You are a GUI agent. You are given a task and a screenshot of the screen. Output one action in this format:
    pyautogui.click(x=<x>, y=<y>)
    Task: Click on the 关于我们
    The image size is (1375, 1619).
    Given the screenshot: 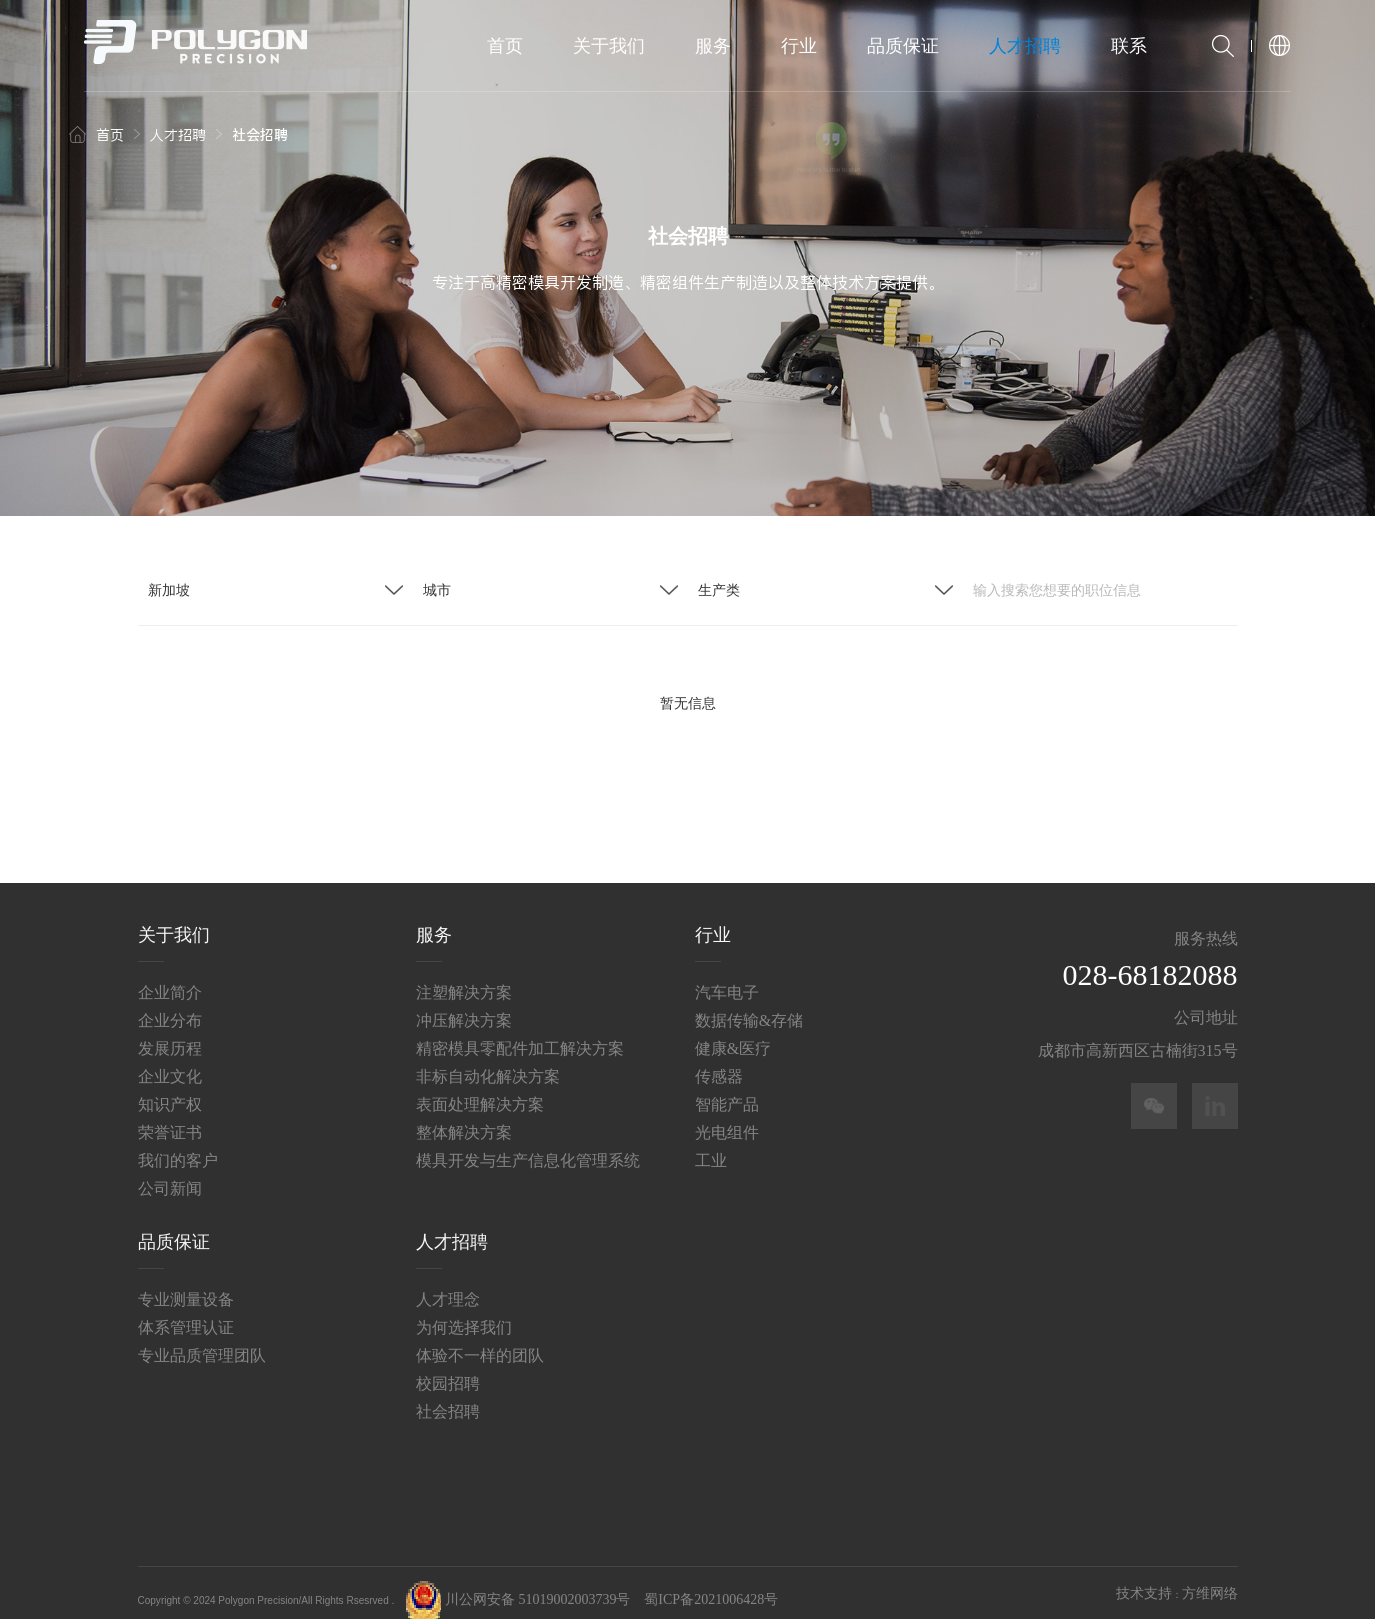 What is the action you would take?
    pyautogui.click(x=609, y=46)
    